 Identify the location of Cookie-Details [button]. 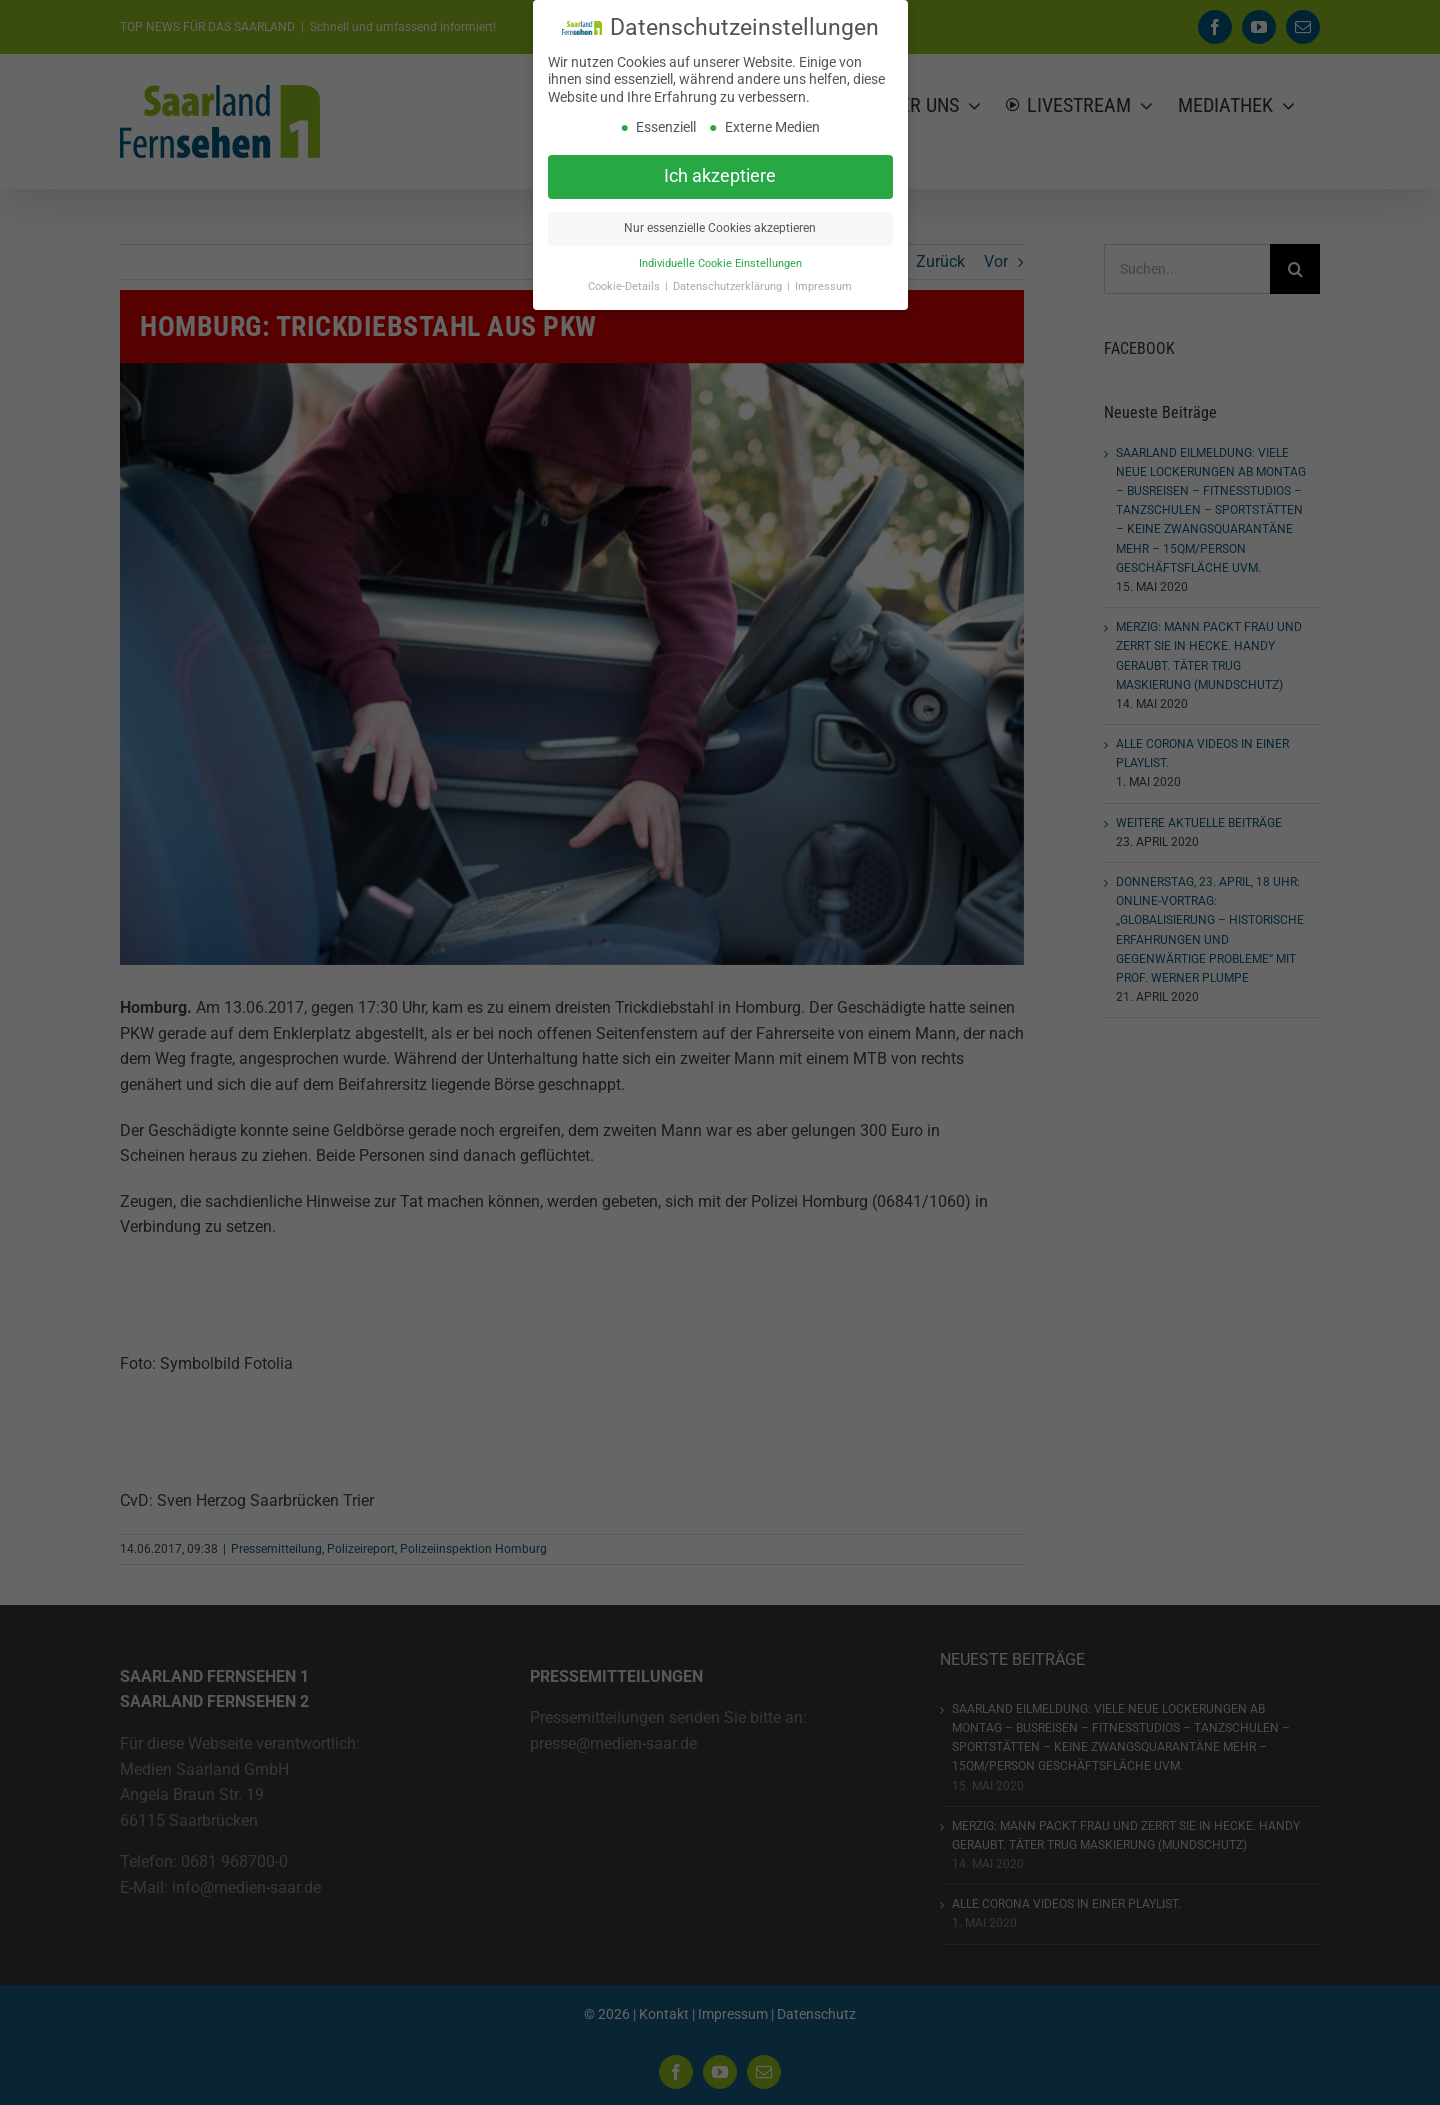
(625, 286).